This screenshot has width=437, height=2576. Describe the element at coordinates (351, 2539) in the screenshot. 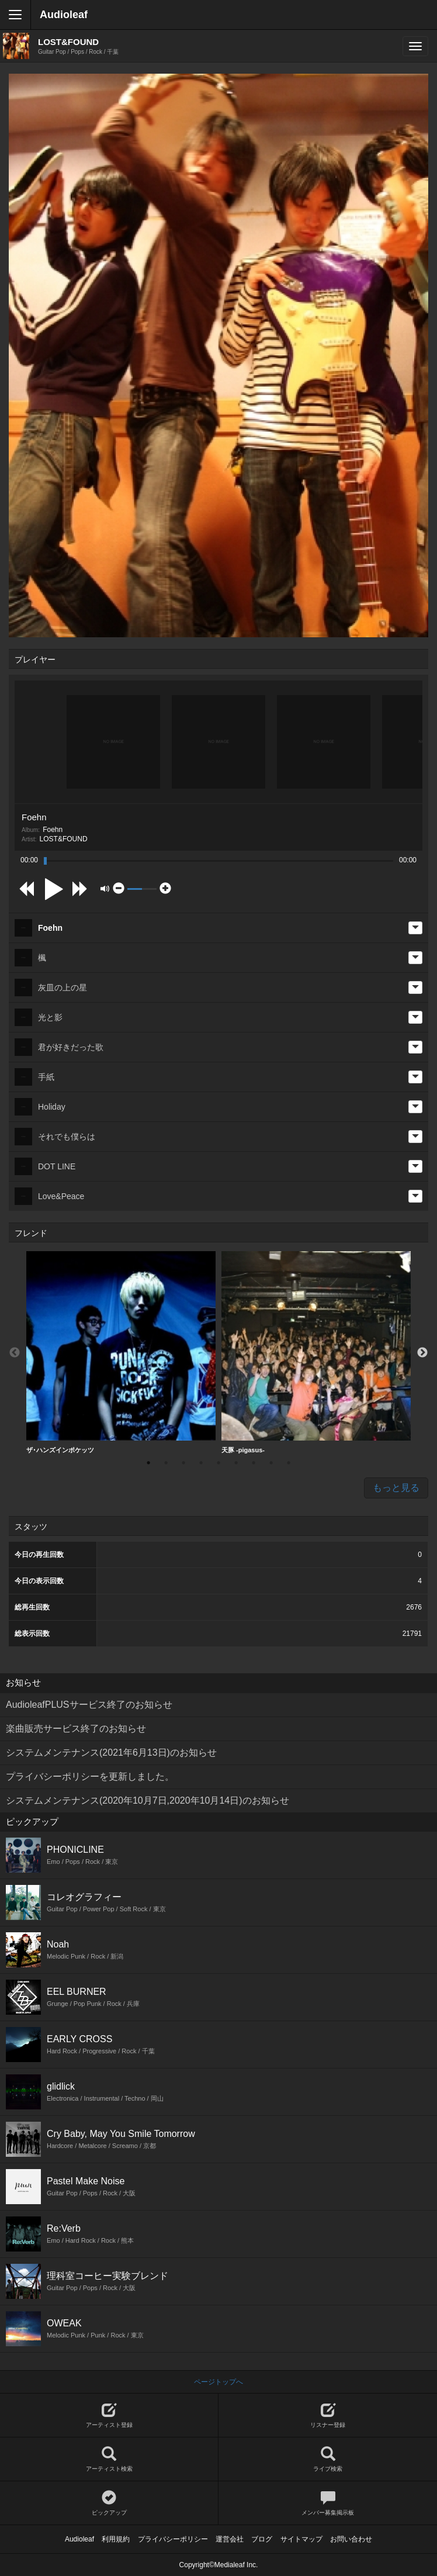

I see `お問い合わせ` at that location.